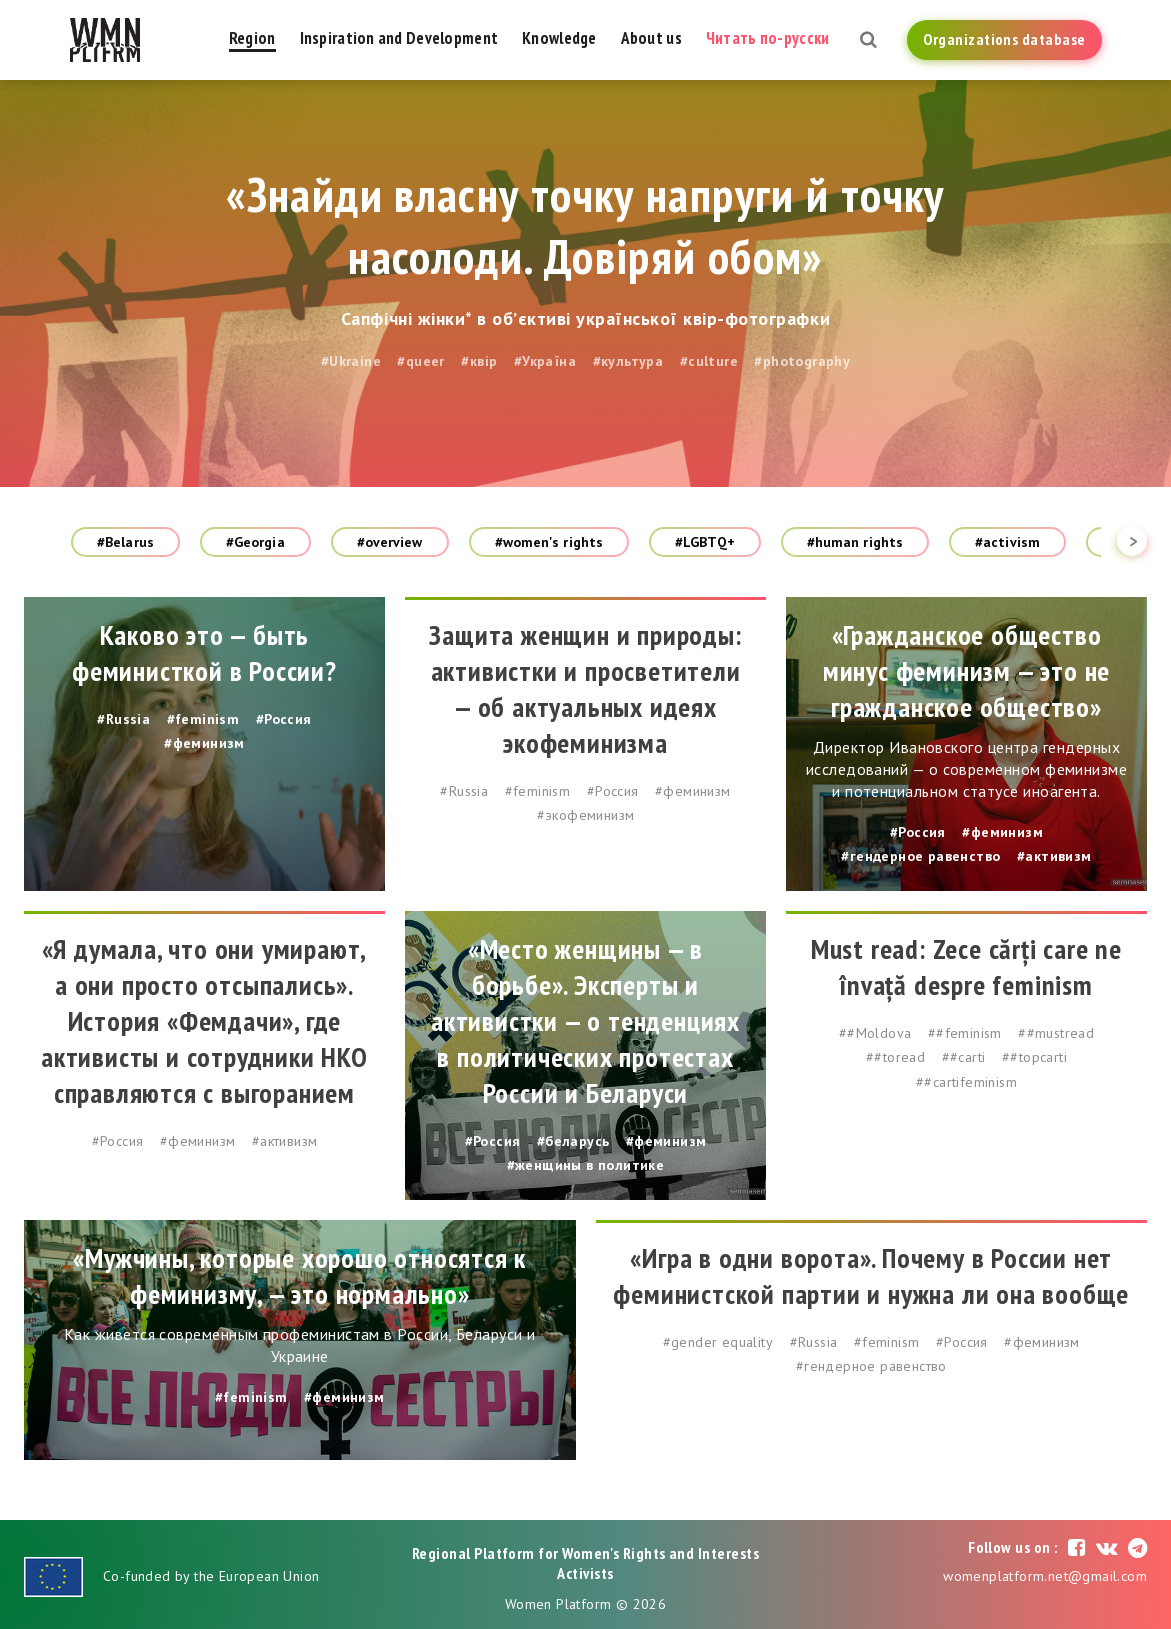 This screenshot has width=1171, height=1629. Describe the element at coordinates (586, 815) in the screenshot. I see `#экофеминизм` at that location.